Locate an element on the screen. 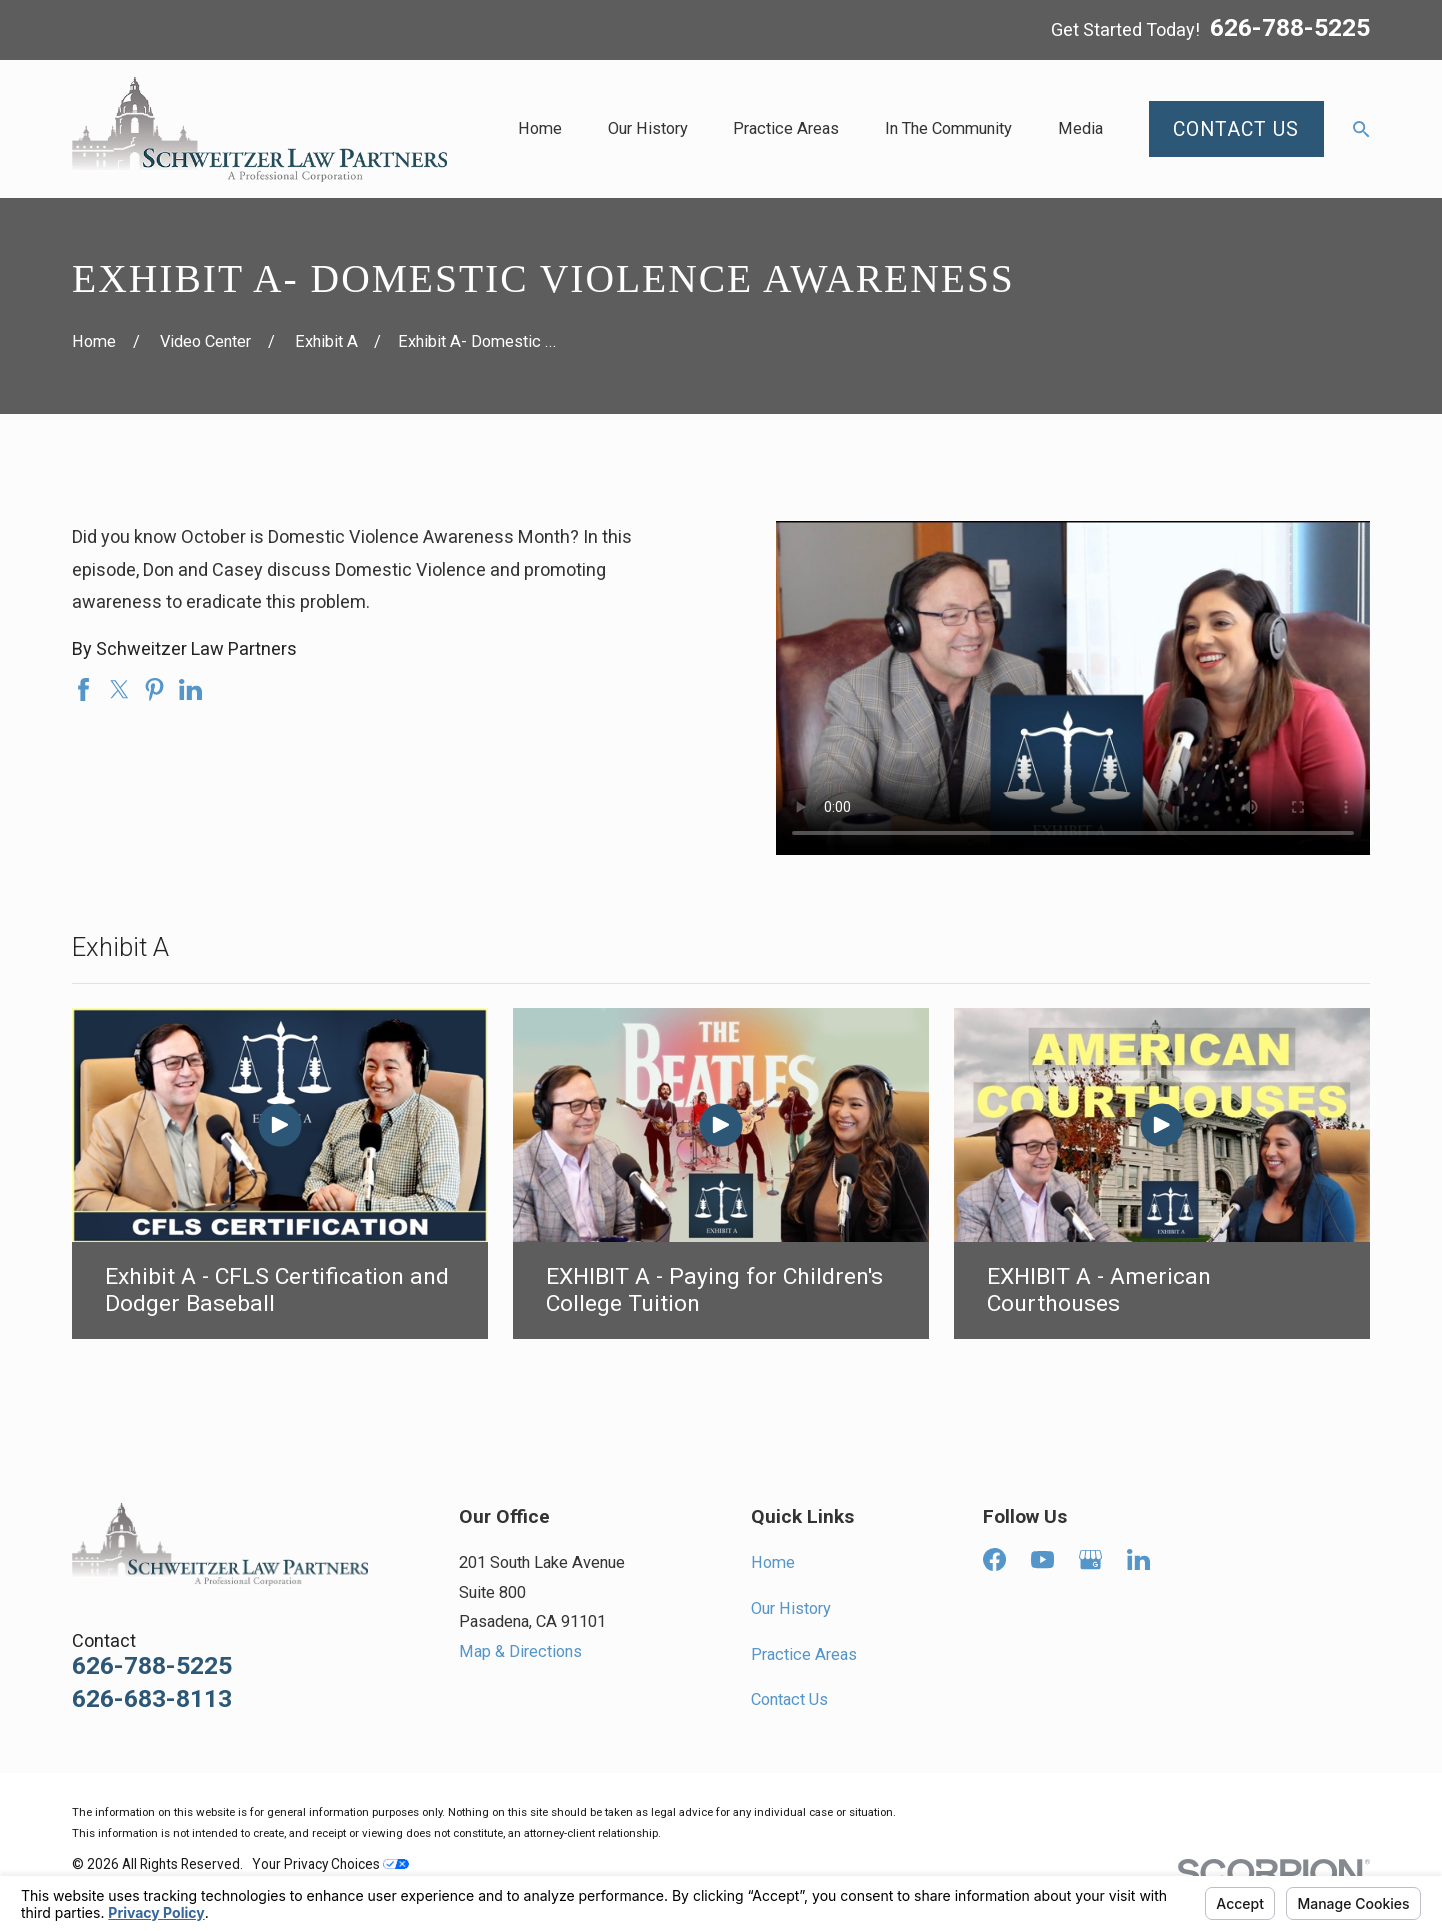 This screenshot has height=1931, width=1442. In The Community [menuitem] is located at coordinates (948, 128).